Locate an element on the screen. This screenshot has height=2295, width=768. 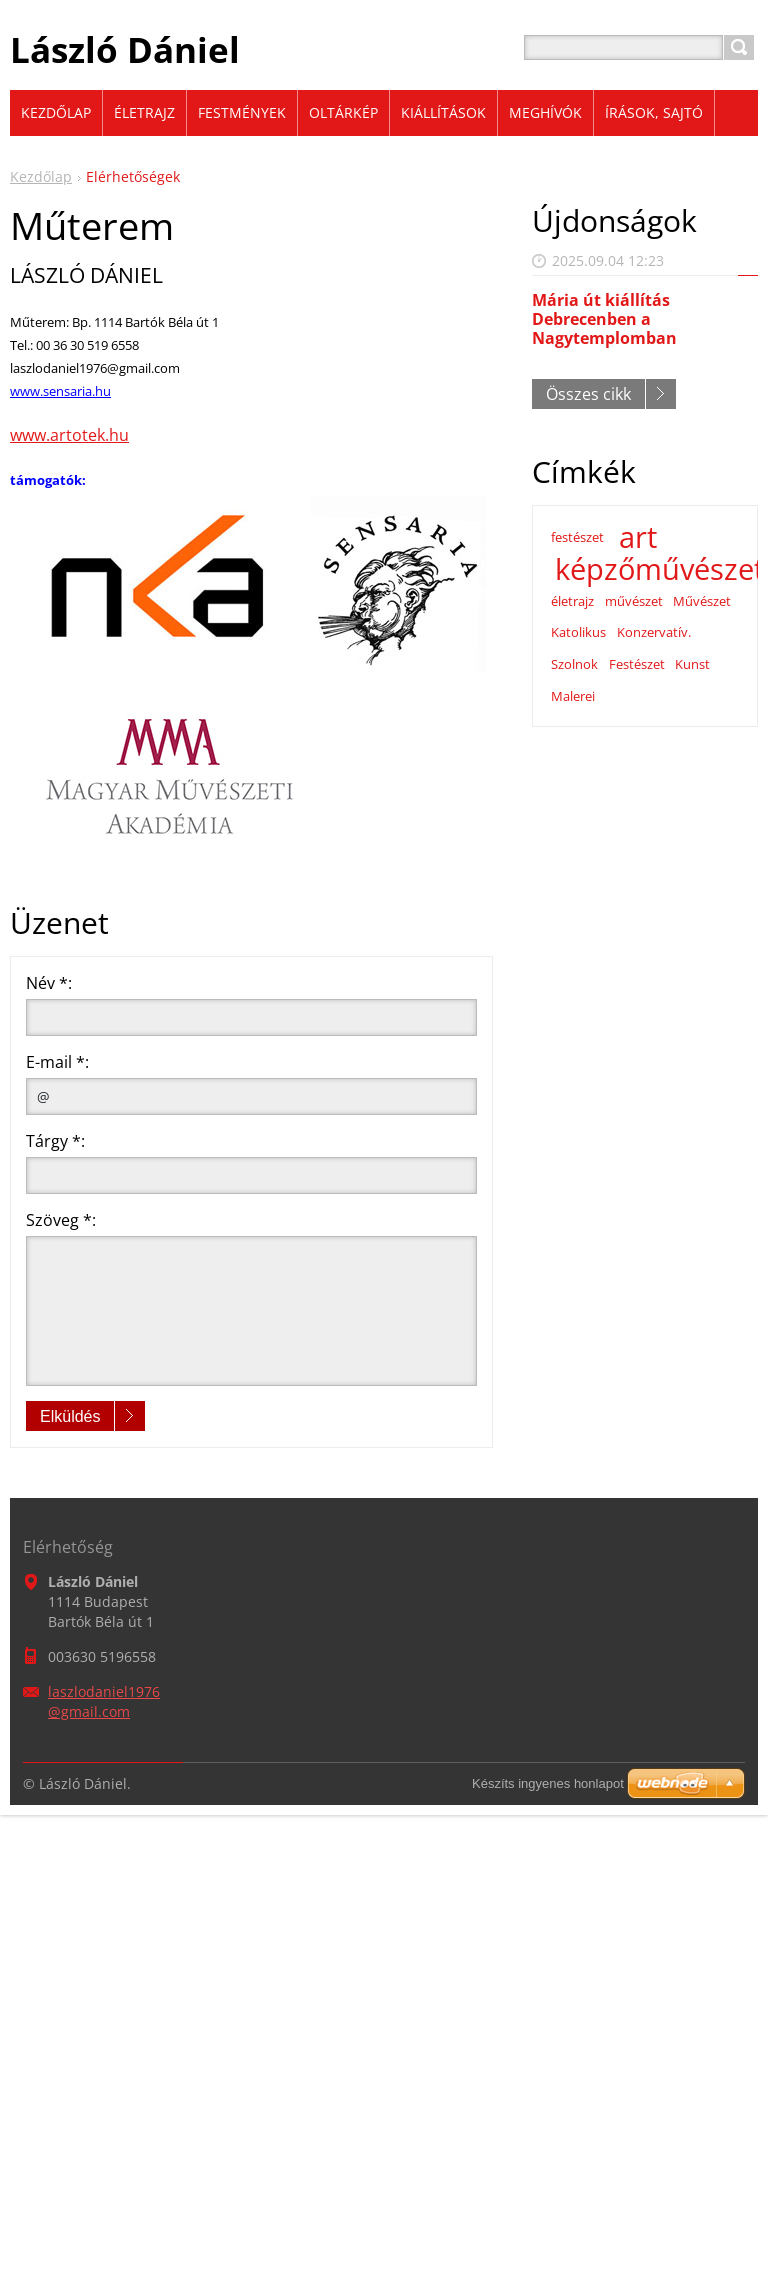
Kezdőlap is located at coordinates (41, 176).